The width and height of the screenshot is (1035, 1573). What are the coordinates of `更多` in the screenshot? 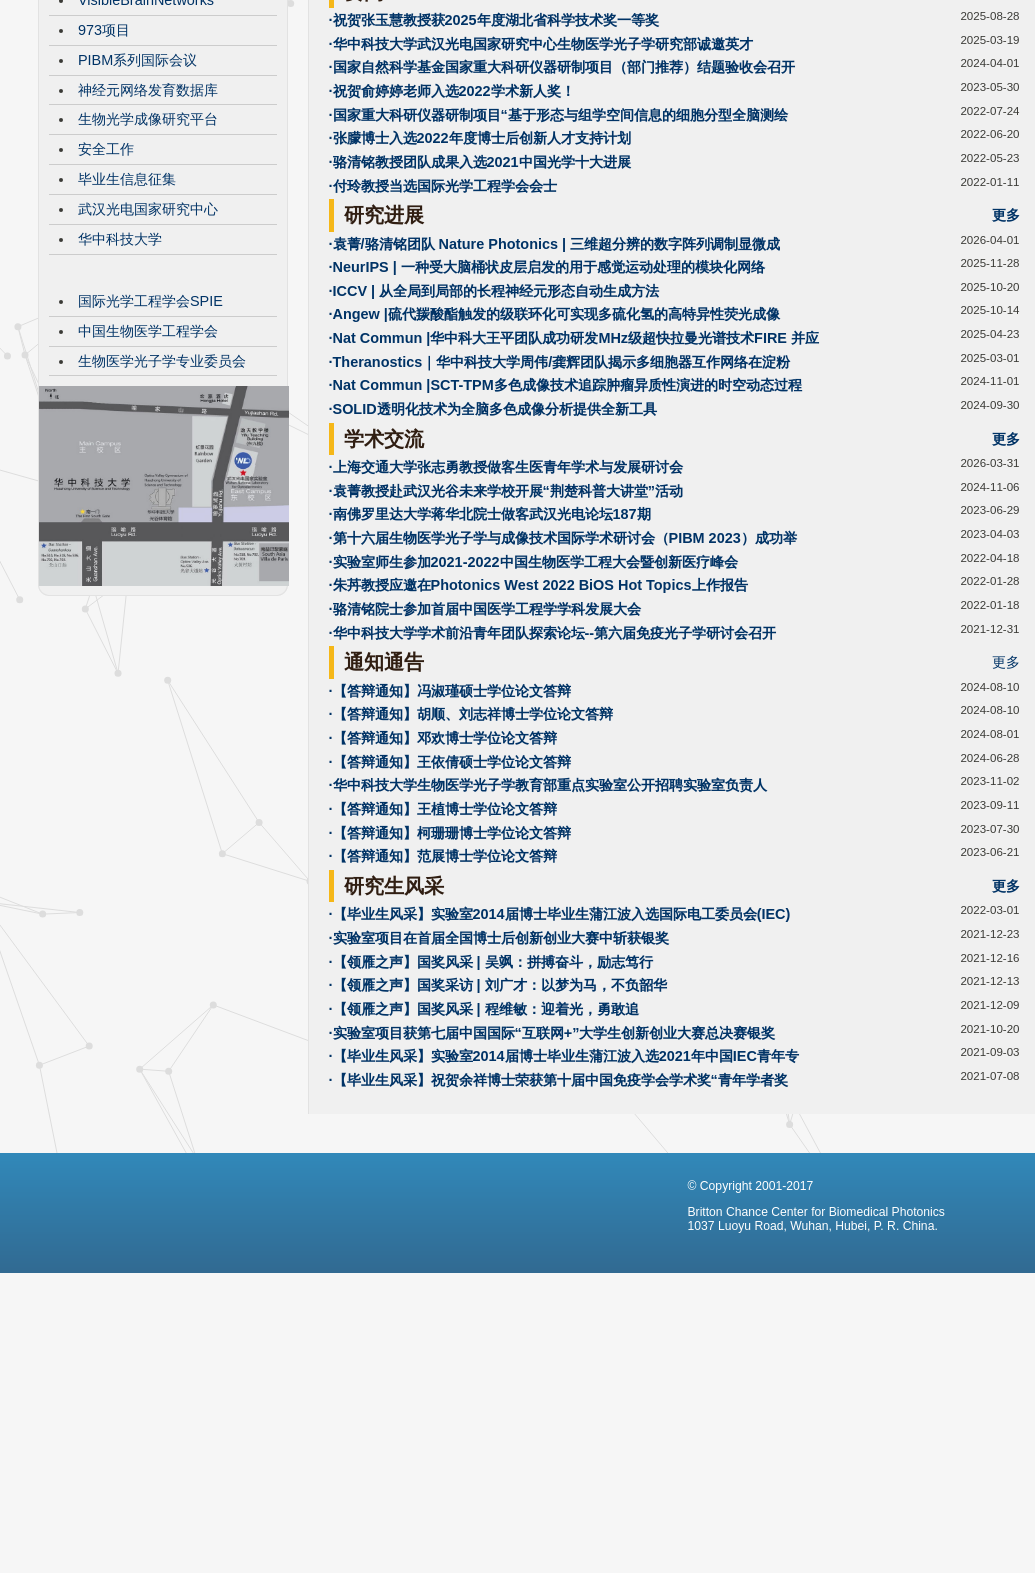 It's located at (1006, 142).